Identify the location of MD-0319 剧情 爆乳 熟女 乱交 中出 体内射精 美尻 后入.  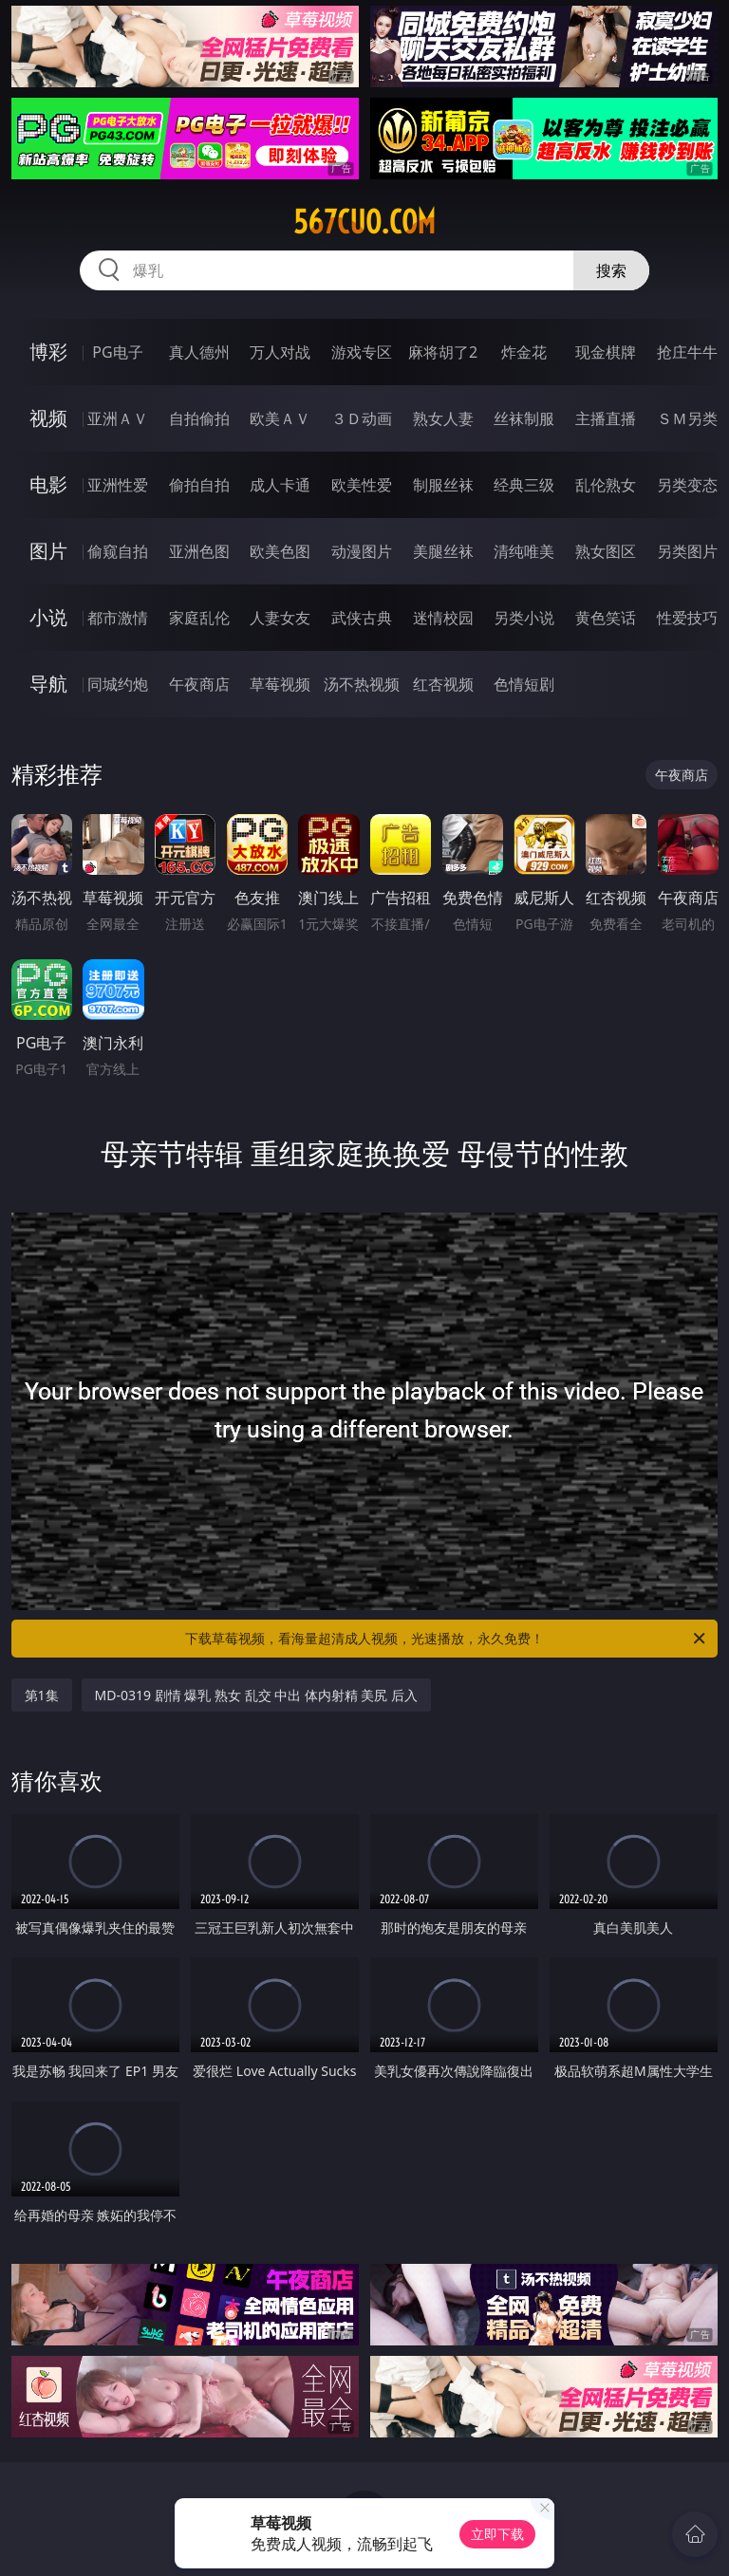
(257, 1695).